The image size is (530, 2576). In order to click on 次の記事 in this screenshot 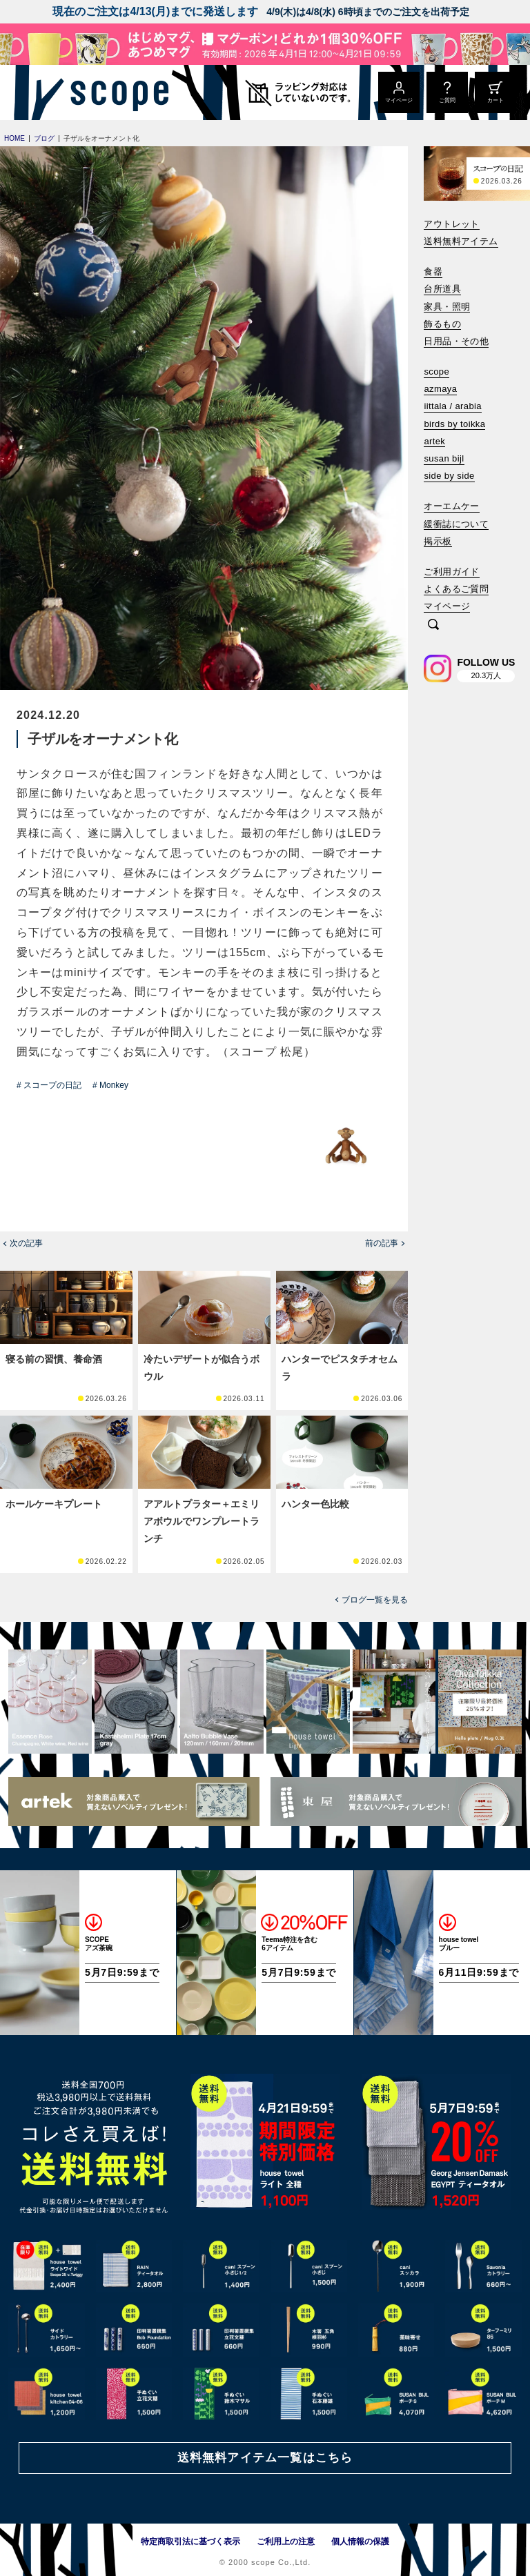, I will do `click(26, 1243)`.